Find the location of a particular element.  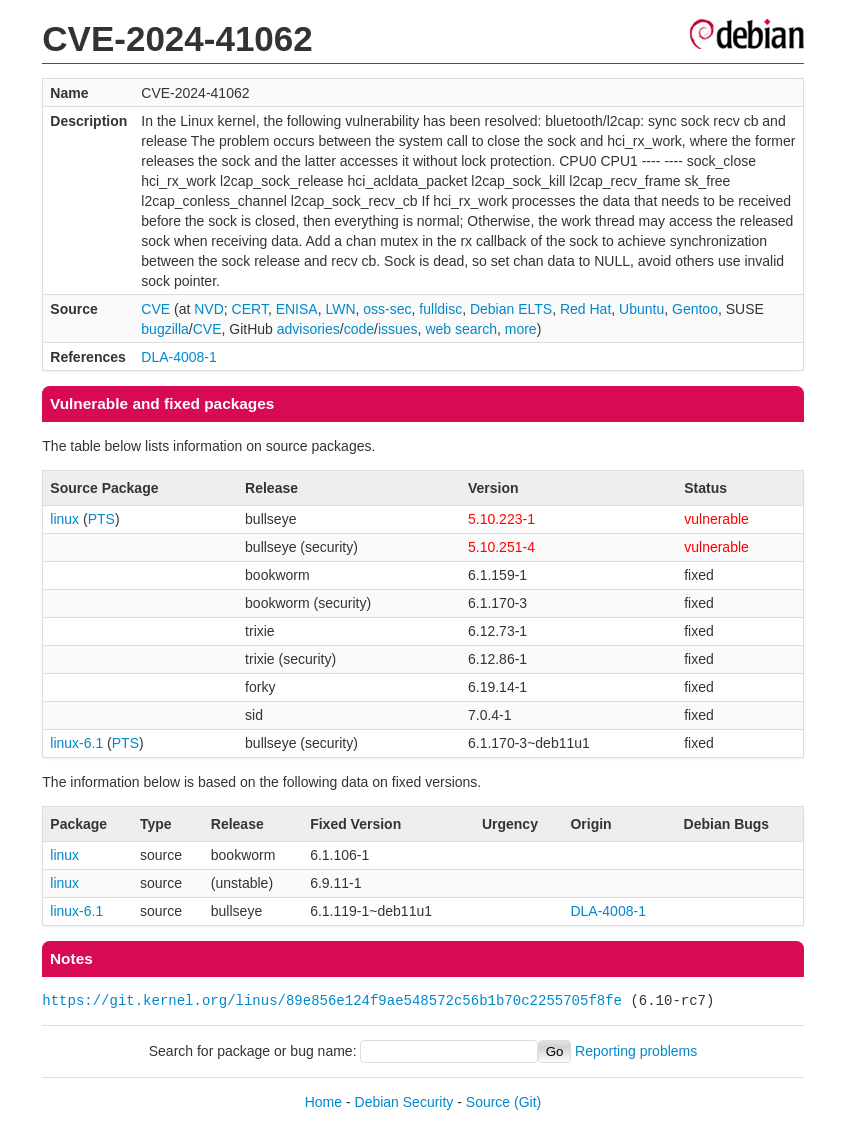

https://git.kernel.org/linus/89e856e124f9ae548572c56b1b70c2255705f8fe is located at coordinates (332, 1000).